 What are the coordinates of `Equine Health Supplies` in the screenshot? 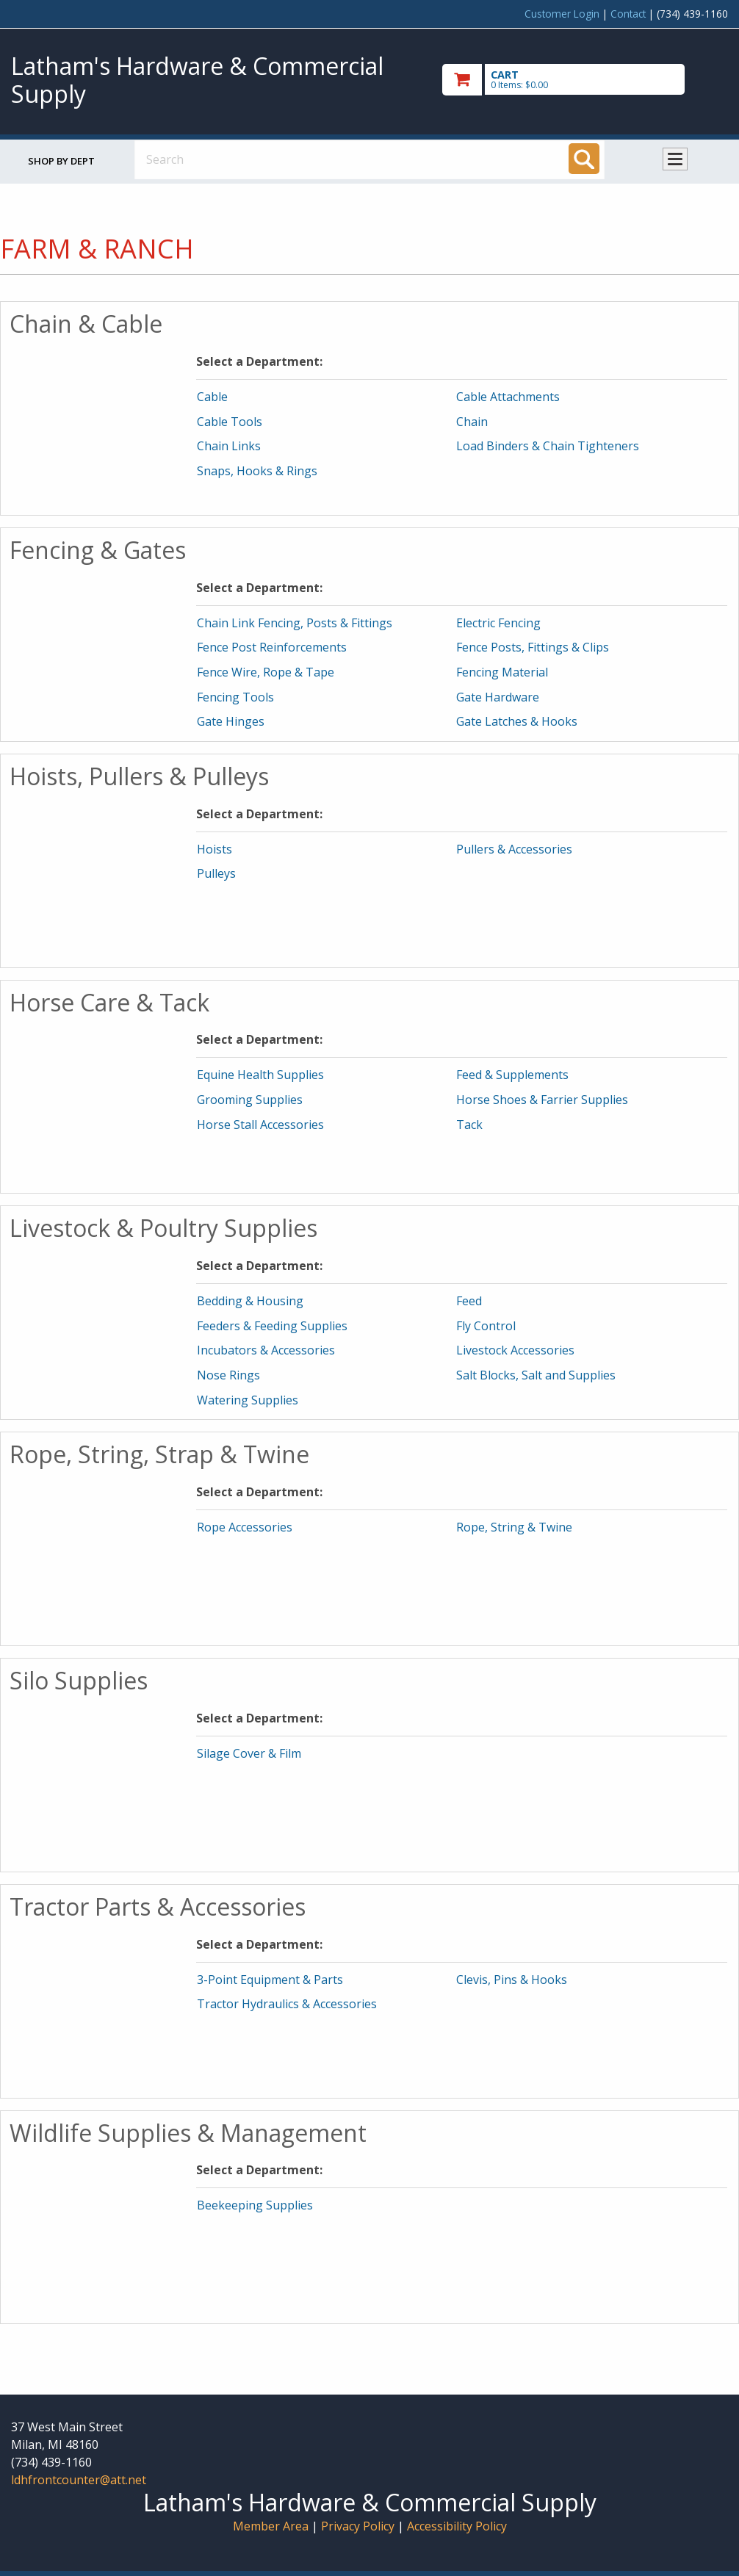 It's located at (260, 1075).